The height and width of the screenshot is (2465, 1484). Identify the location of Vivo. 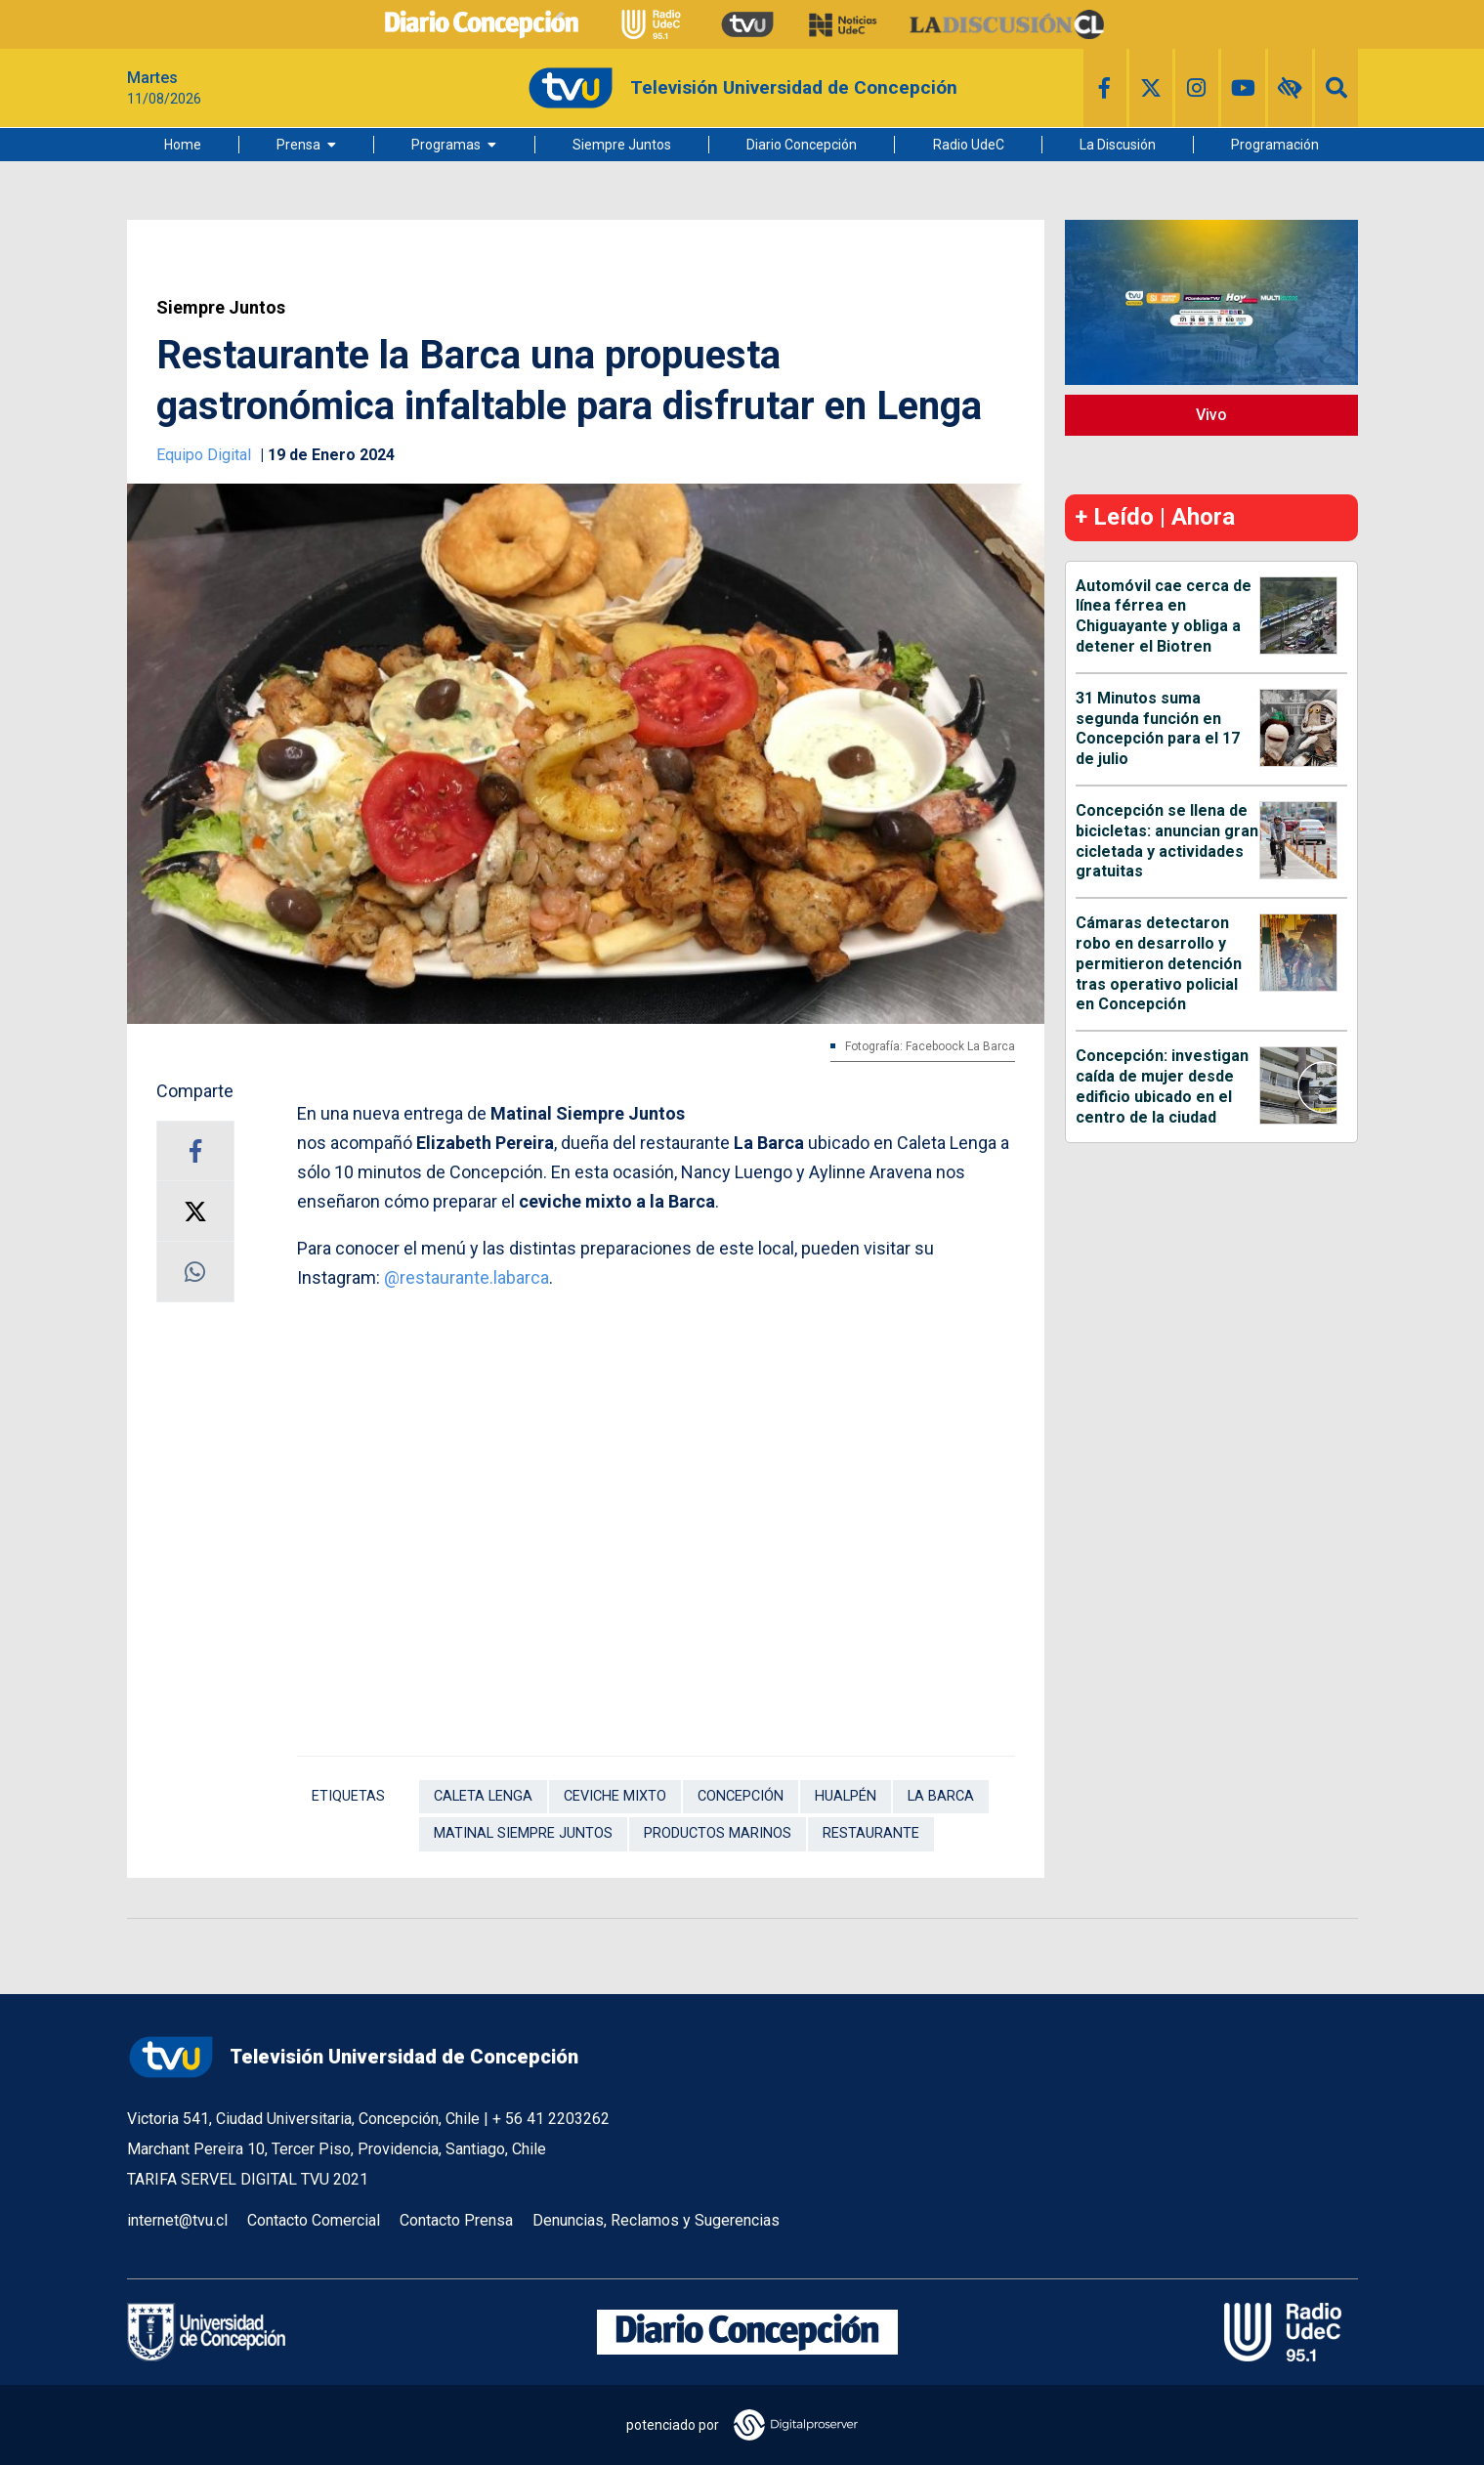
(1211, 414).